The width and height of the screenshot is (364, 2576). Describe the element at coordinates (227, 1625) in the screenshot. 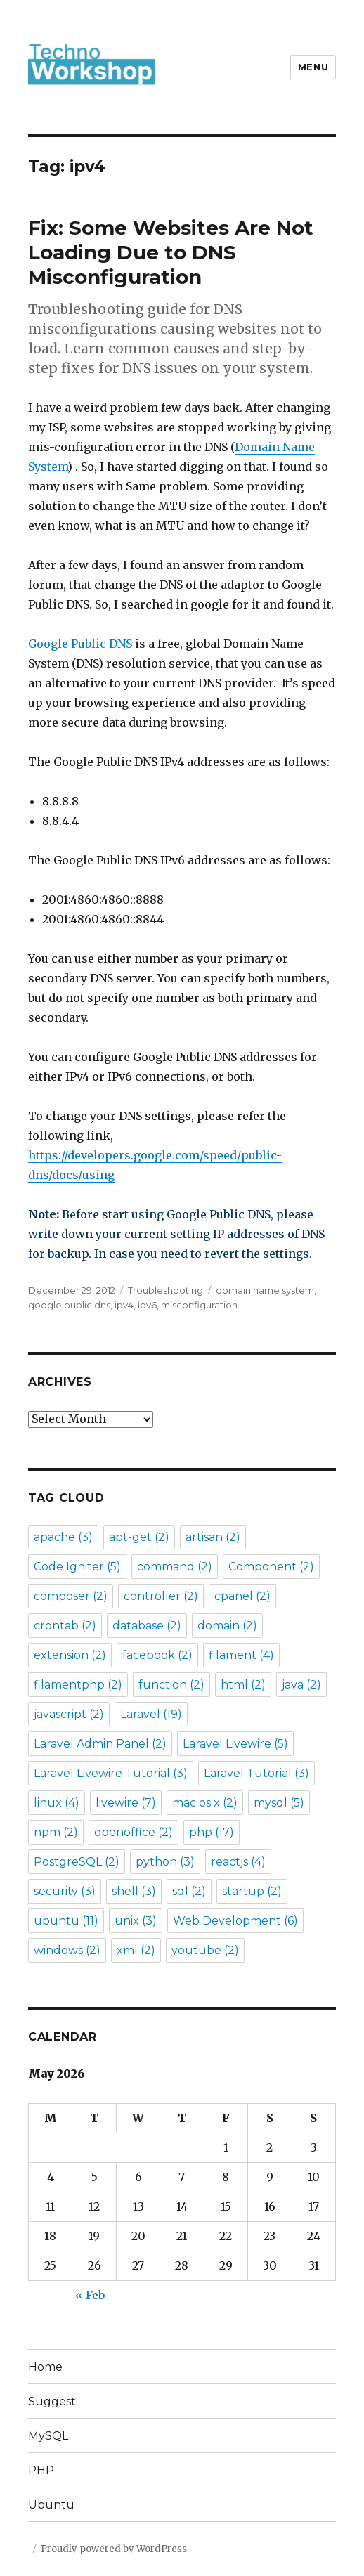

I see `domain [domain (2 items)]` at that location.